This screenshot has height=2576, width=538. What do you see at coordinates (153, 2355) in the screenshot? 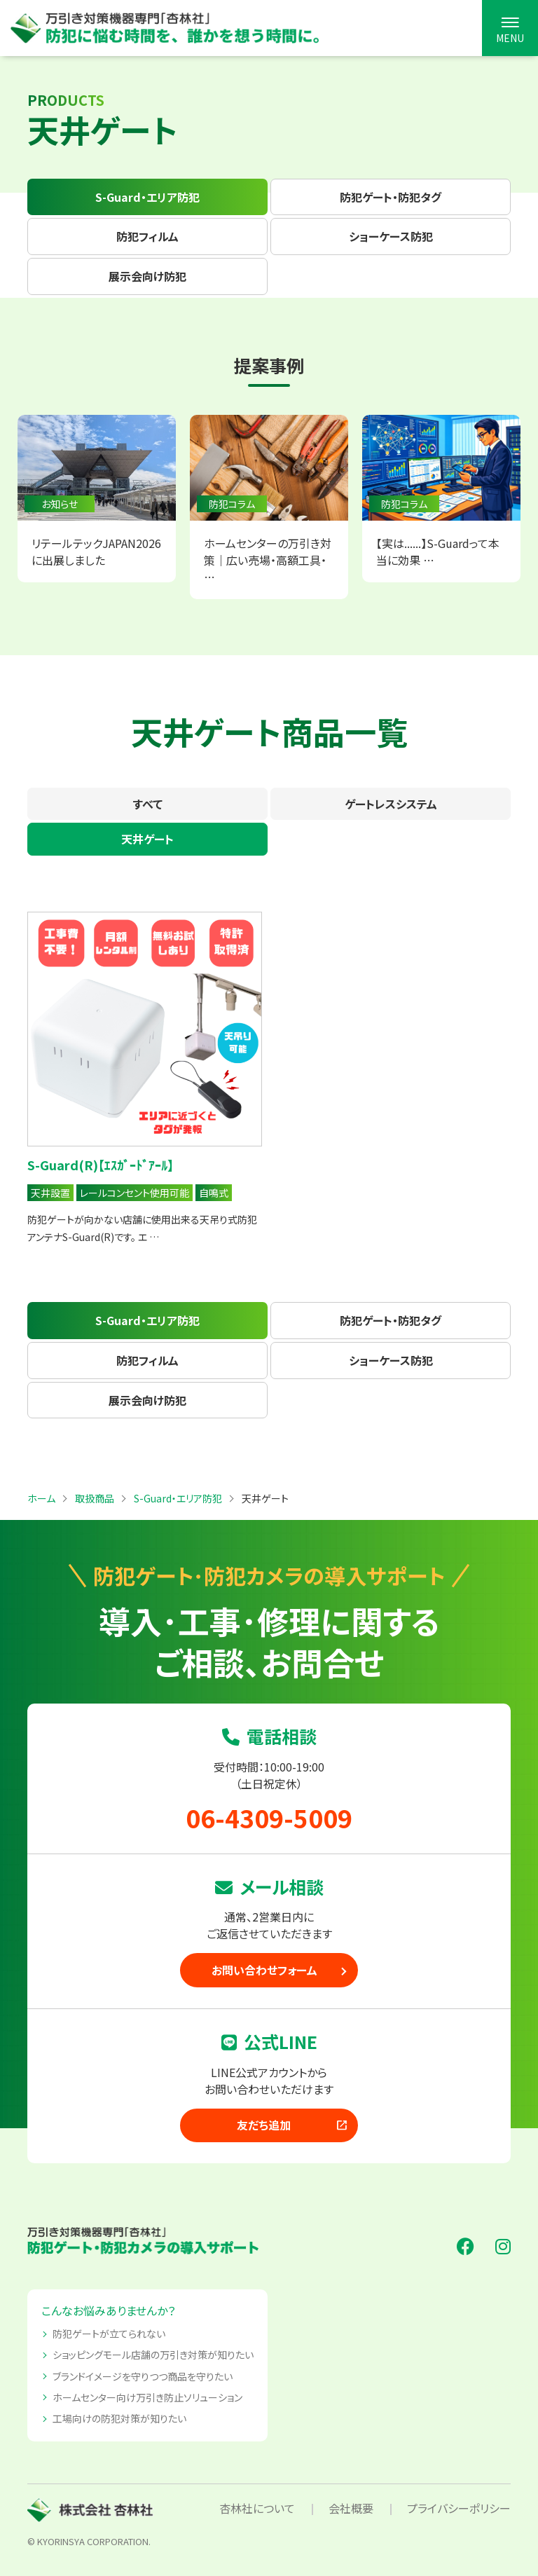
I see `ショッピングモール店舗の万引き対策が知りたい` at bounding box center [153, 2355].